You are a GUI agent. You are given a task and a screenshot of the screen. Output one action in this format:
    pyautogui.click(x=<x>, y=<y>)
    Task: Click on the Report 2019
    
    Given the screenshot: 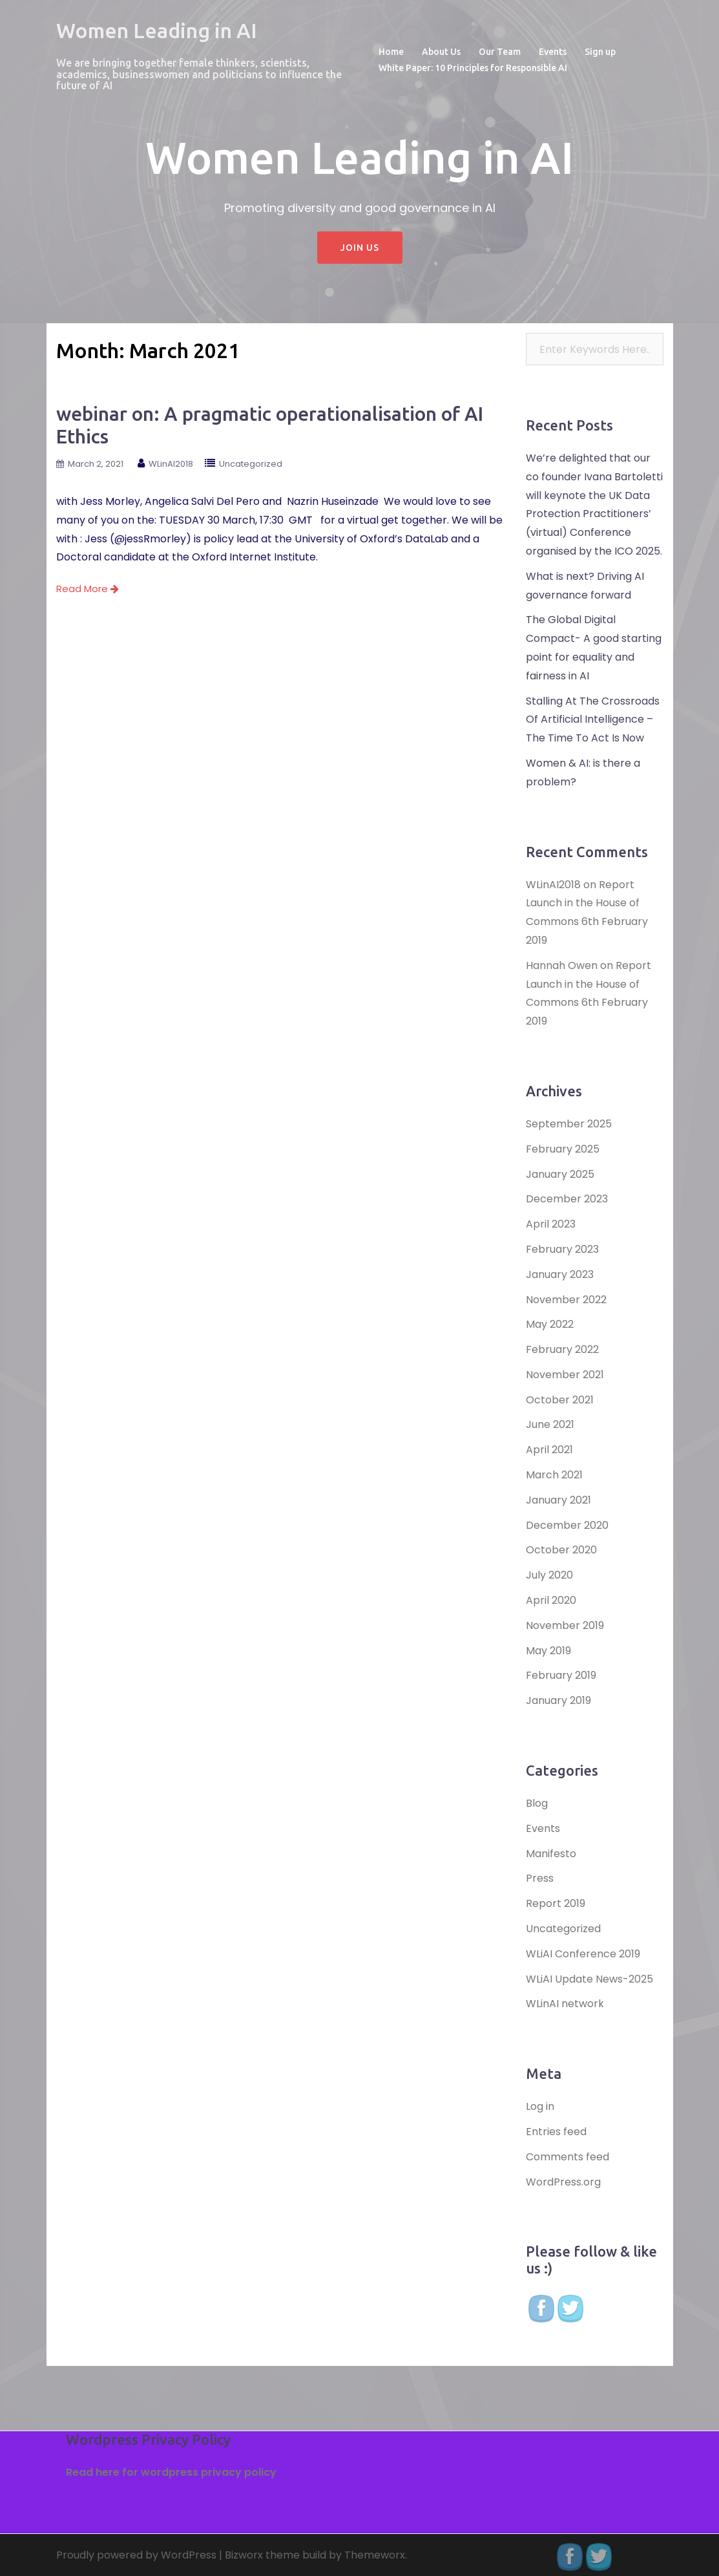 What is the action you would take?
    pyautogui.click(x=555, y=1903)
    